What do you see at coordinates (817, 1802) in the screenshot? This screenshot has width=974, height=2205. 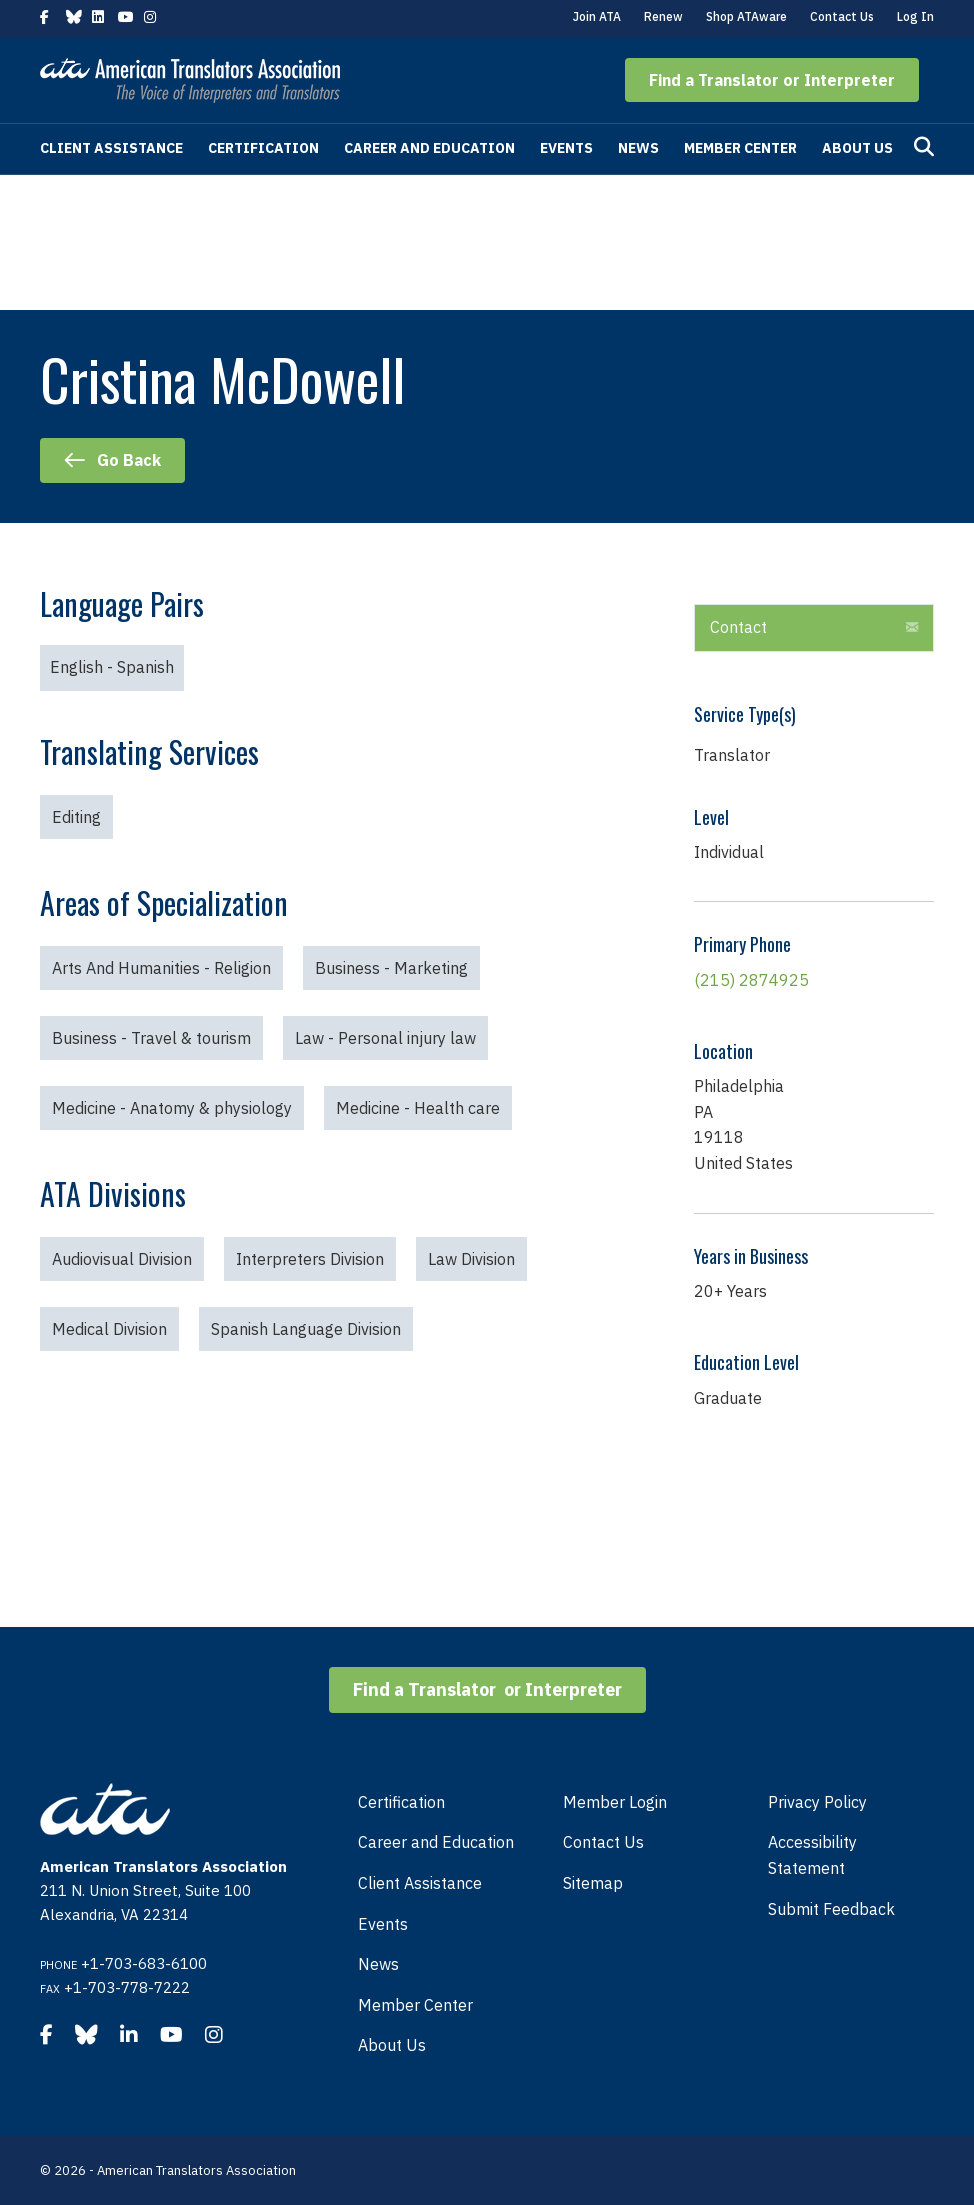 I see `Privacy Policy [menuitem]` at bounding box center [817, 1802].